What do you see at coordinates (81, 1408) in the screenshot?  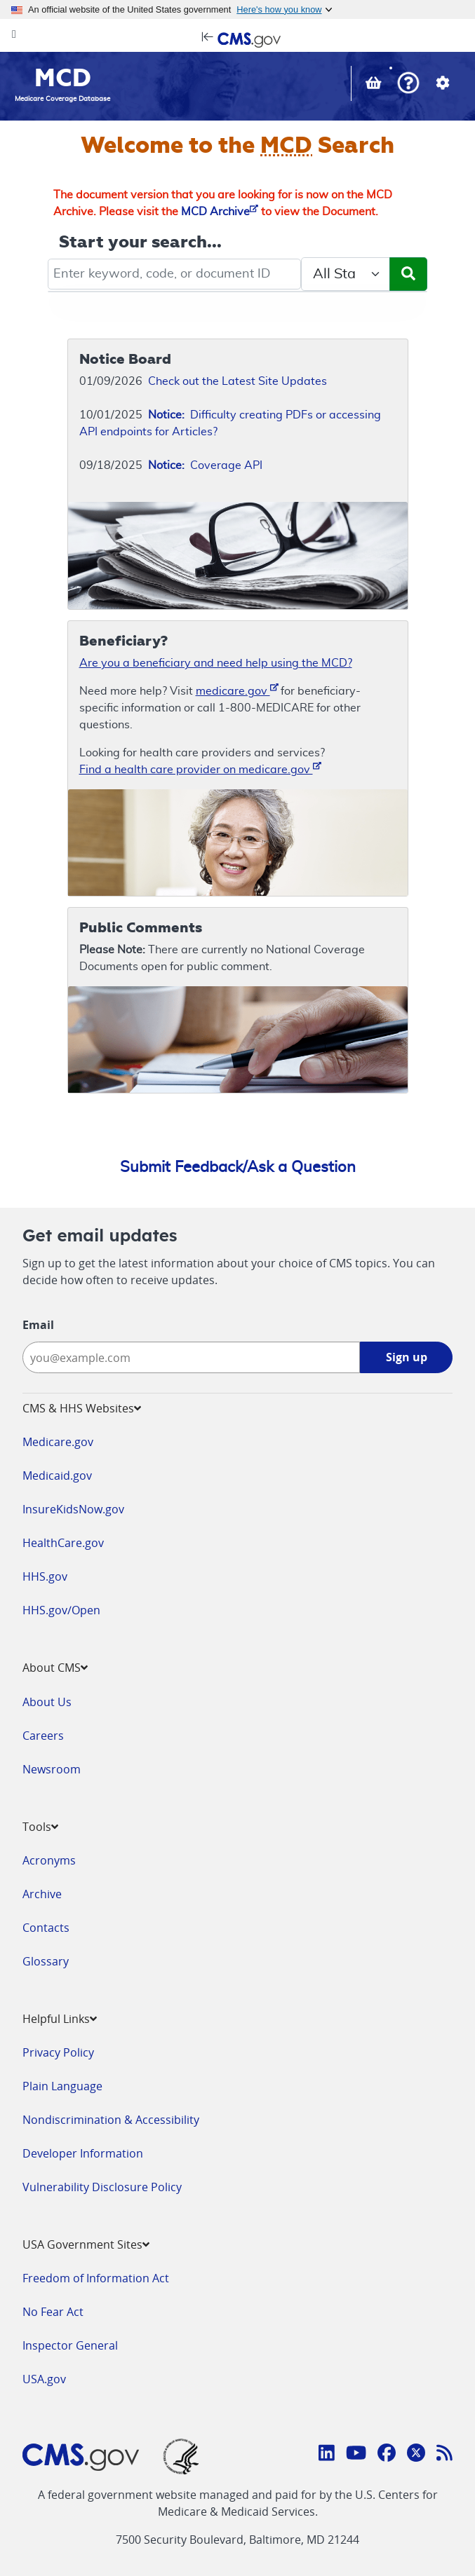 I see `CMS & HHS Websites` at bounding box center [81, 1408].